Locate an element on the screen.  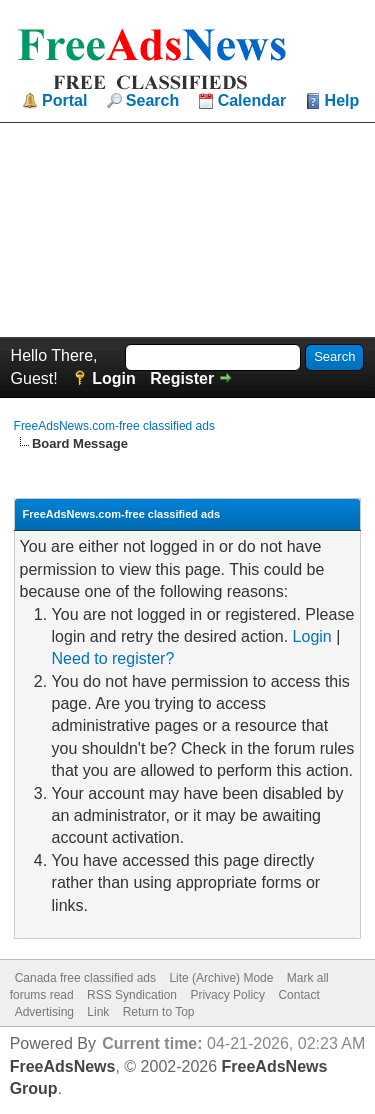
Lite (Archive) Mode is located at coordinates (221, 978).